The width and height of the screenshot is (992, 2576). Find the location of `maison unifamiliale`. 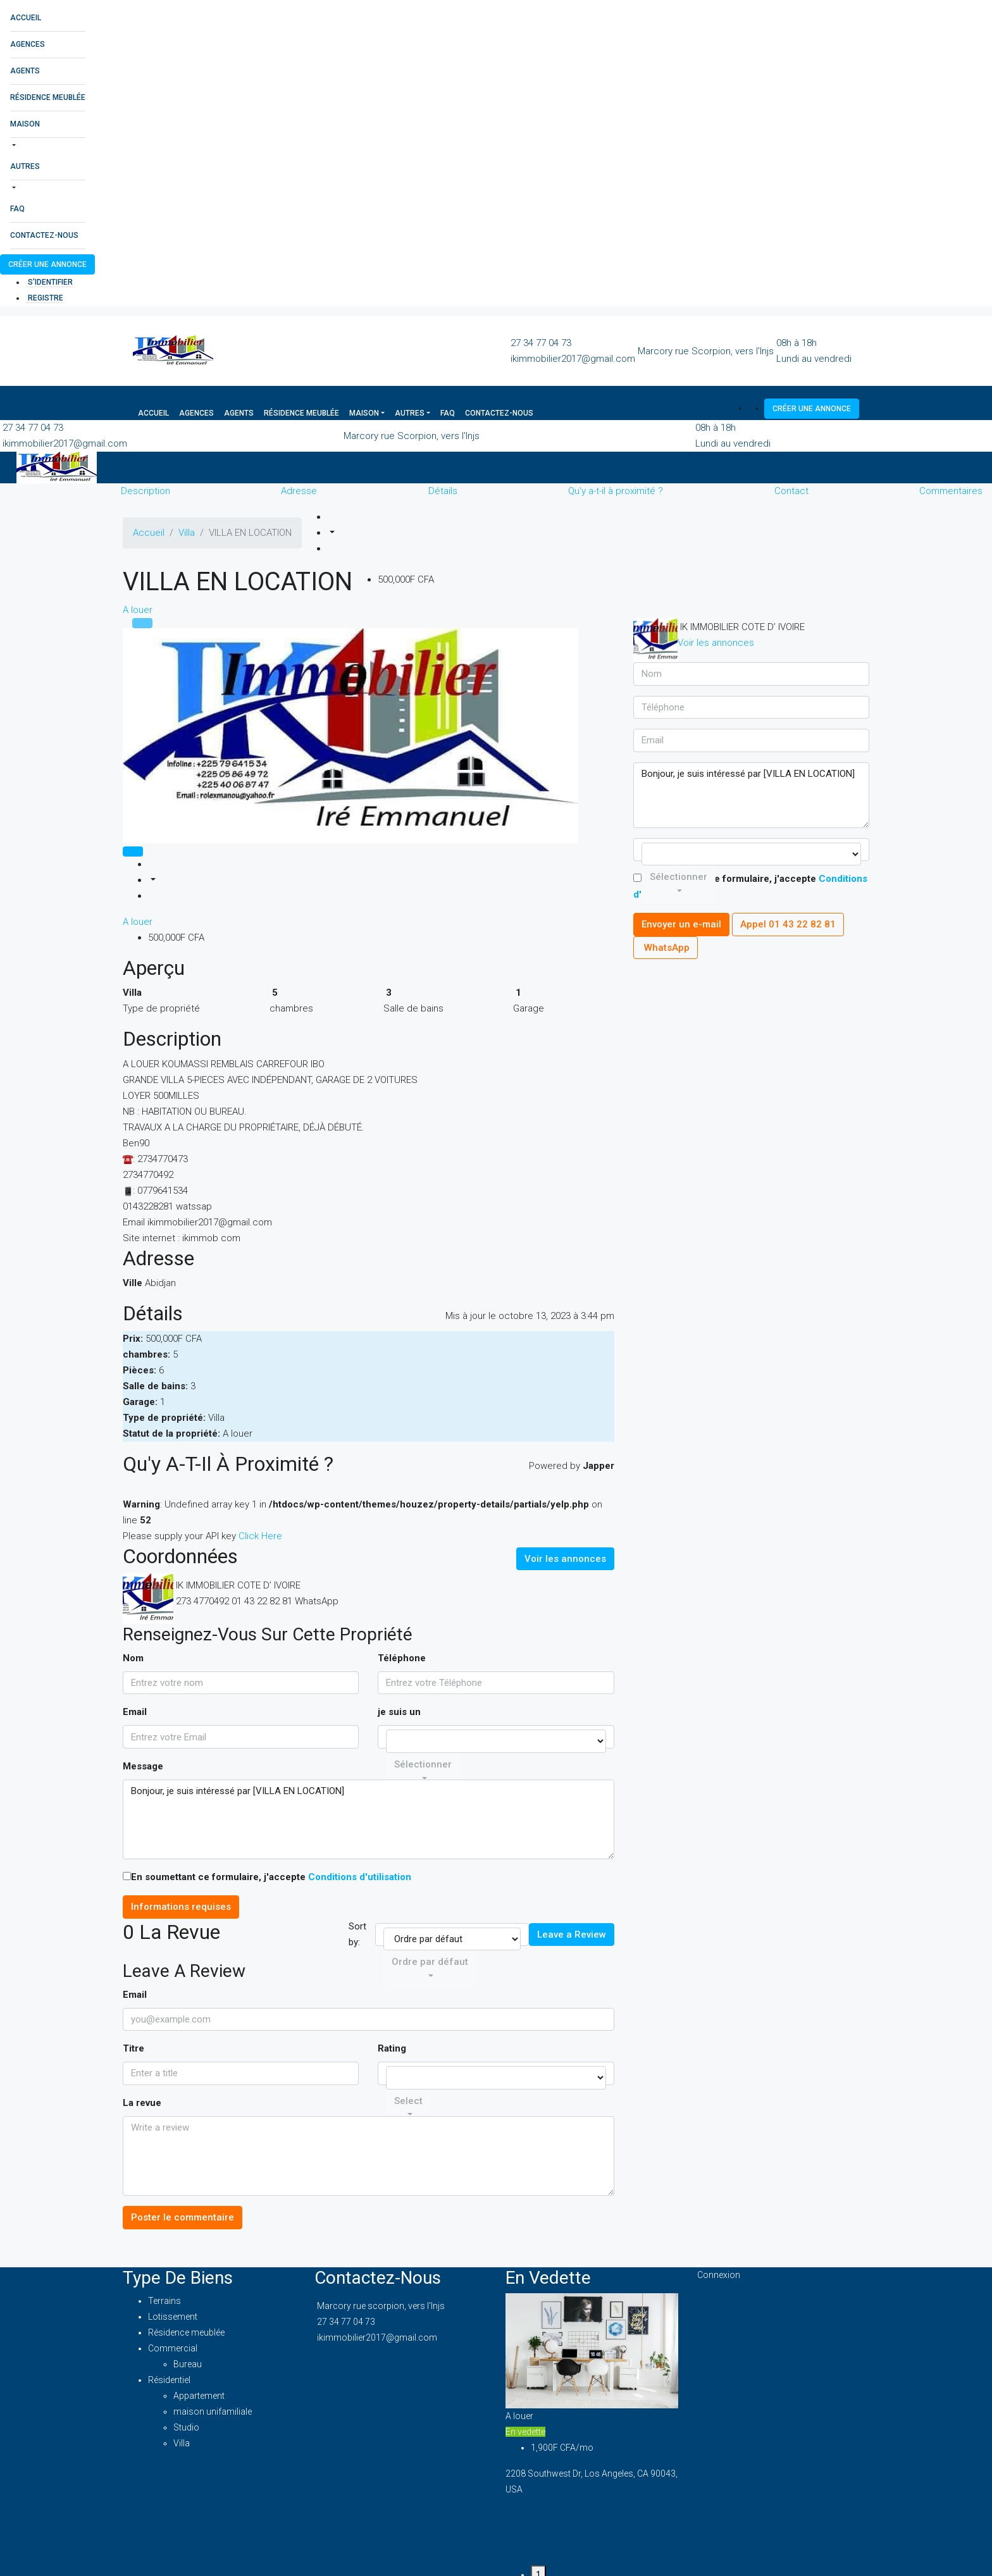

maison unifamiliale is located at coordinates (212, 2411).